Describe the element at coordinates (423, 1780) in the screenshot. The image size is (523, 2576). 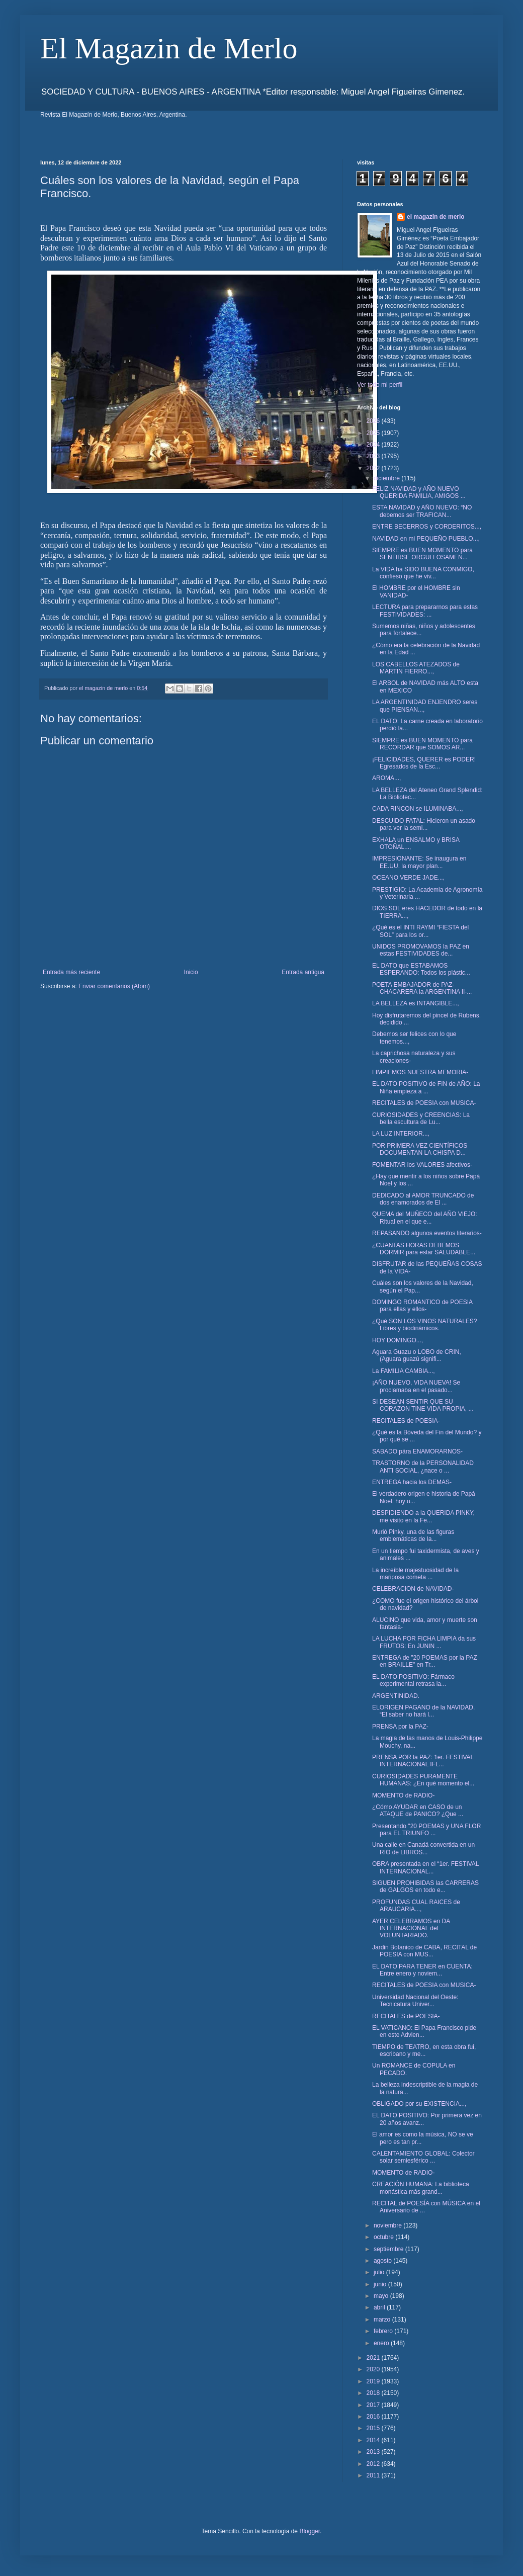
I see `CURIOSIDADES PURAMENTE HUMANAS: ¿En qué momento el...` at that location.